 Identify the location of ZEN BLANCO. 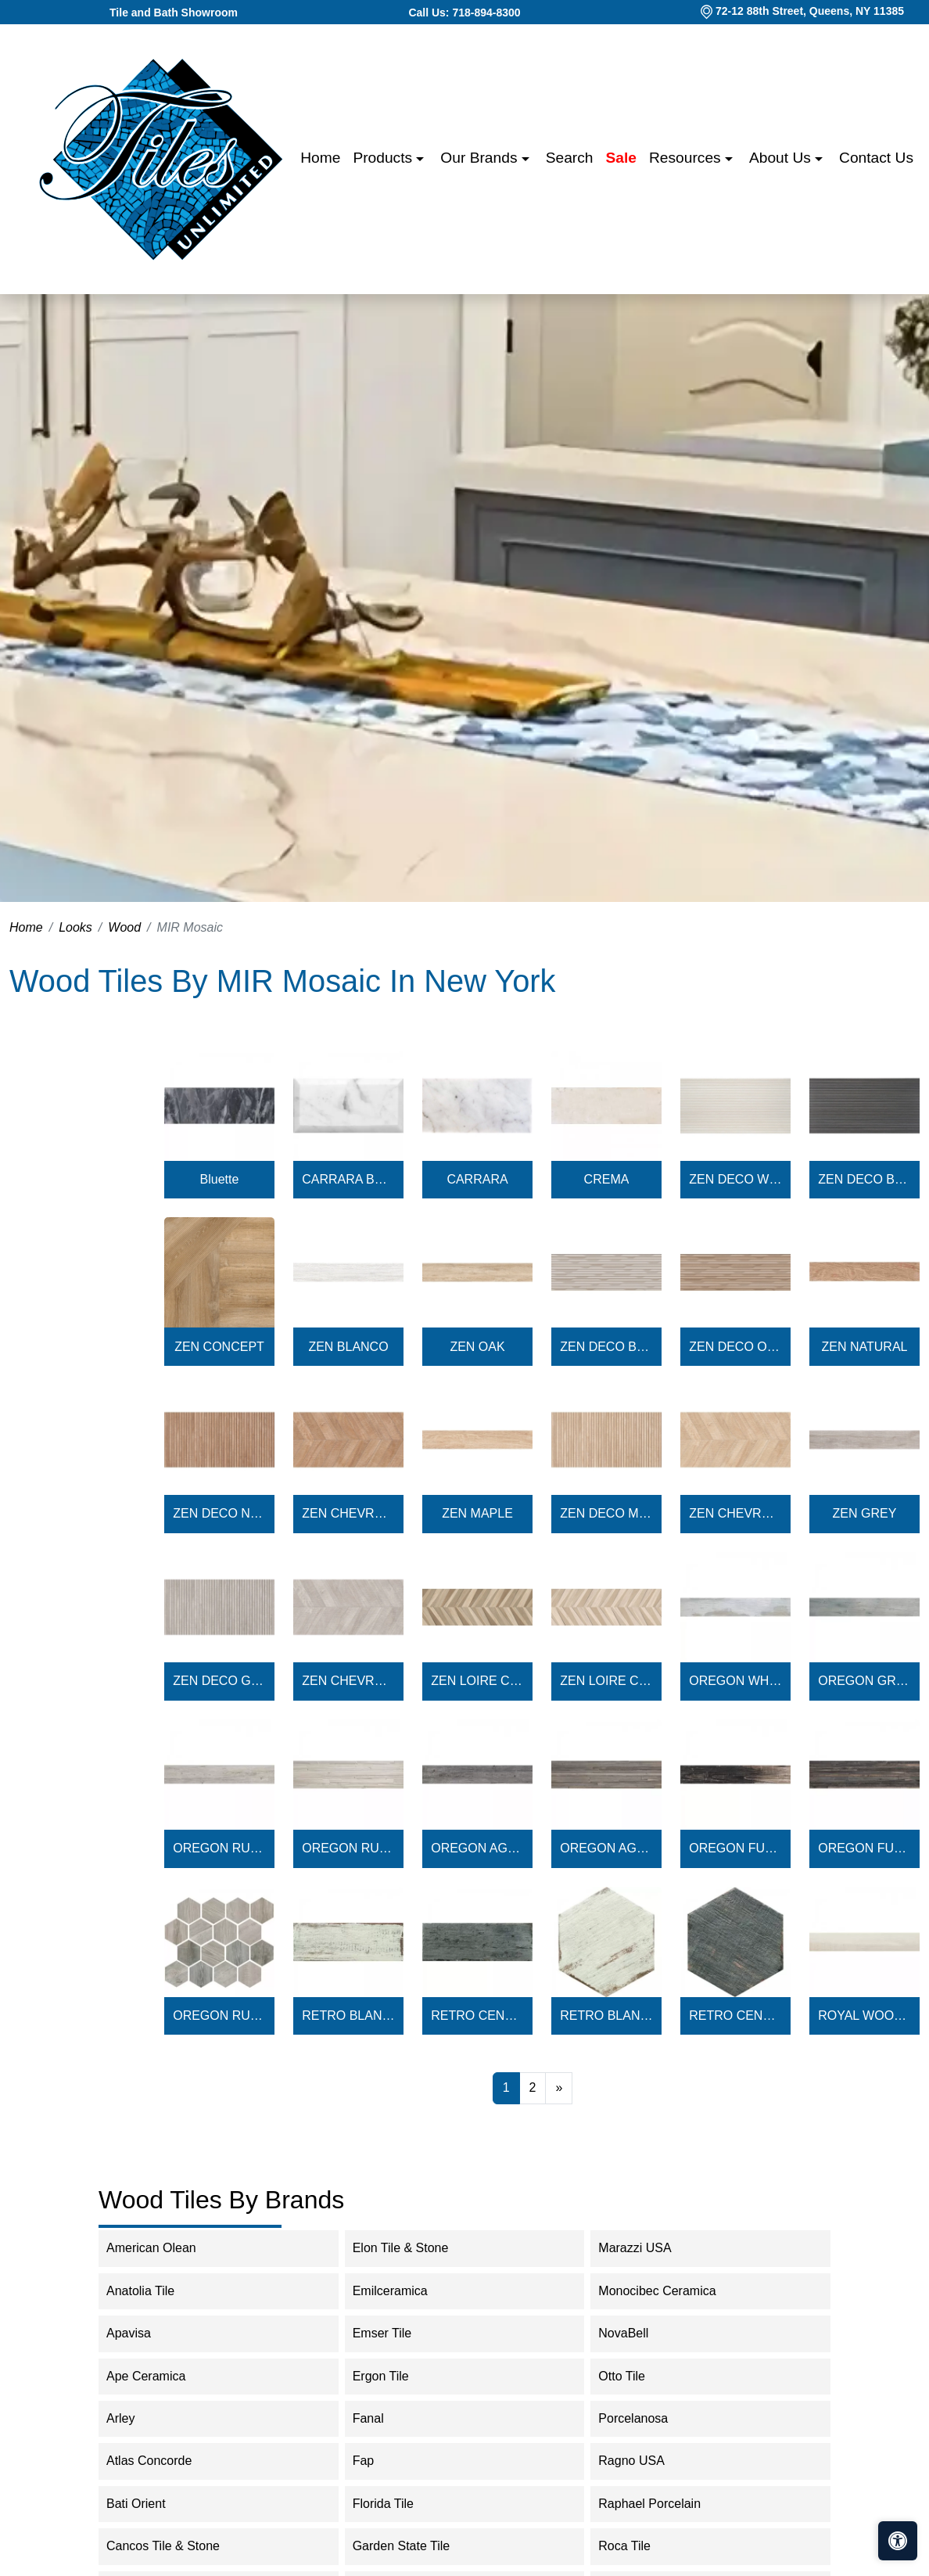
(348, 1346).